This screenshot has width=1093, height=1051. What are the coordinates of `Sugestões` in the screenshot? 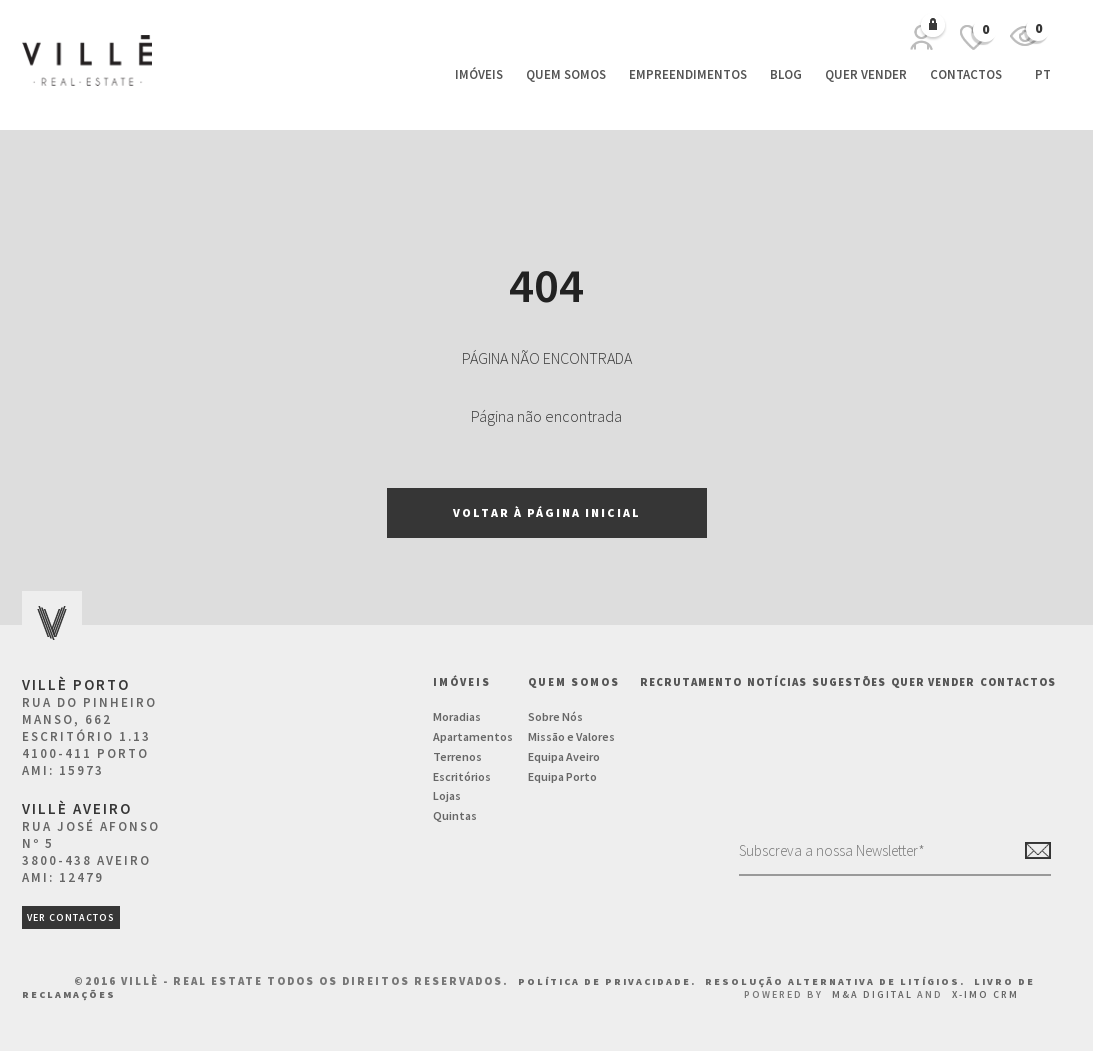 It's located at (849, 682).